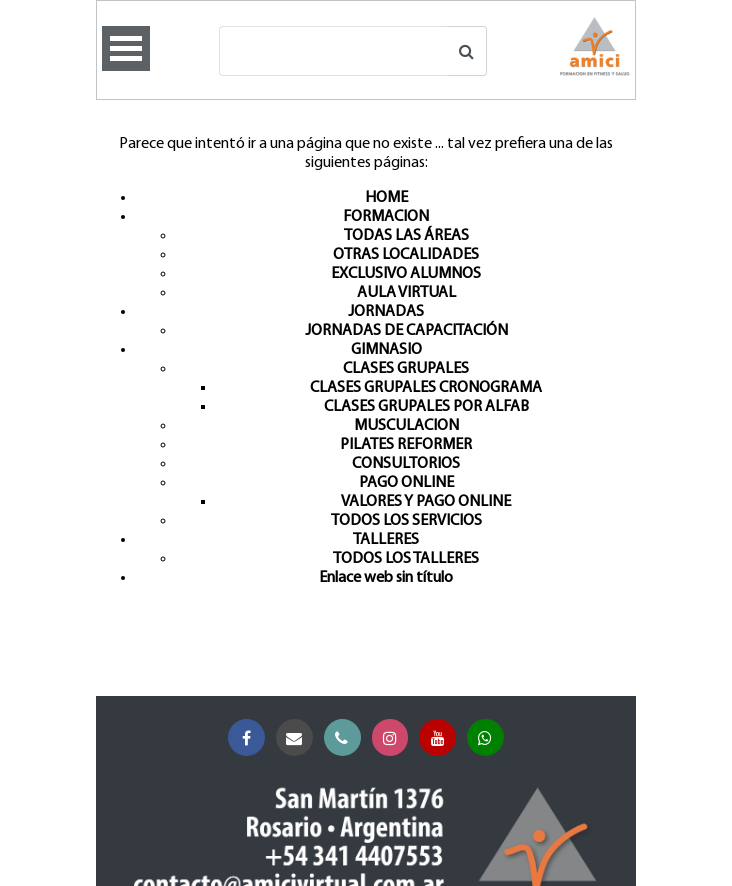 Image resolution: width=732 pixels, height=886 pixels. Describe the element at coordinates (126, 48) in the screenshot. I see `Open Menu` at that location.